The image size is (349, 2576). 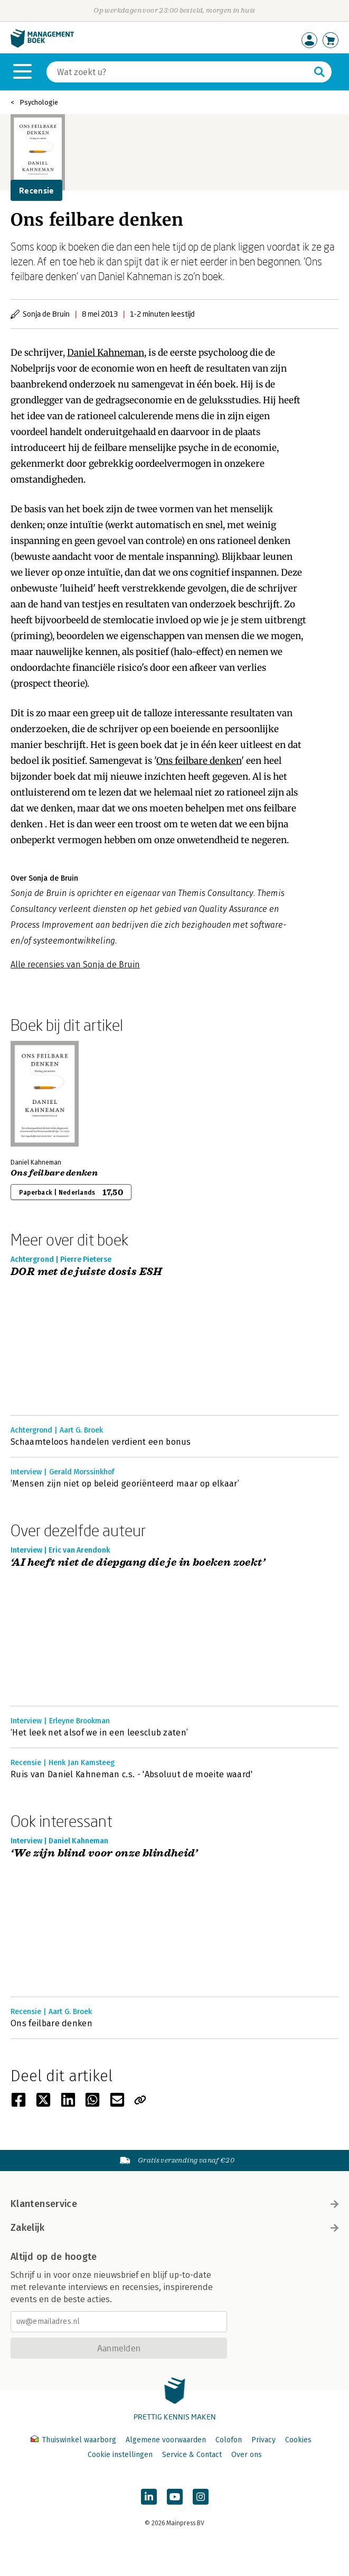 I want to click on Over ons, so click(x=246, y=2454).